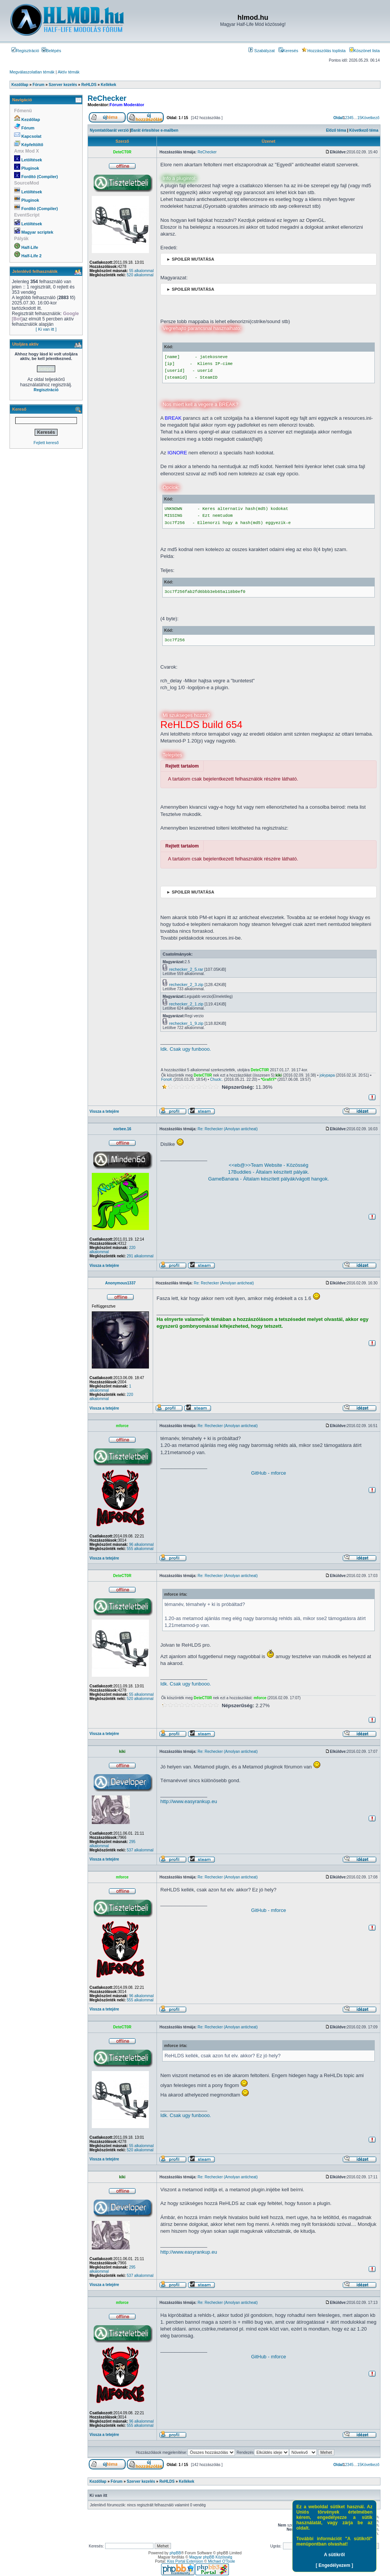 The image size is (390, 2576). I want to click on Anonymous1337, so click(120, 1283).